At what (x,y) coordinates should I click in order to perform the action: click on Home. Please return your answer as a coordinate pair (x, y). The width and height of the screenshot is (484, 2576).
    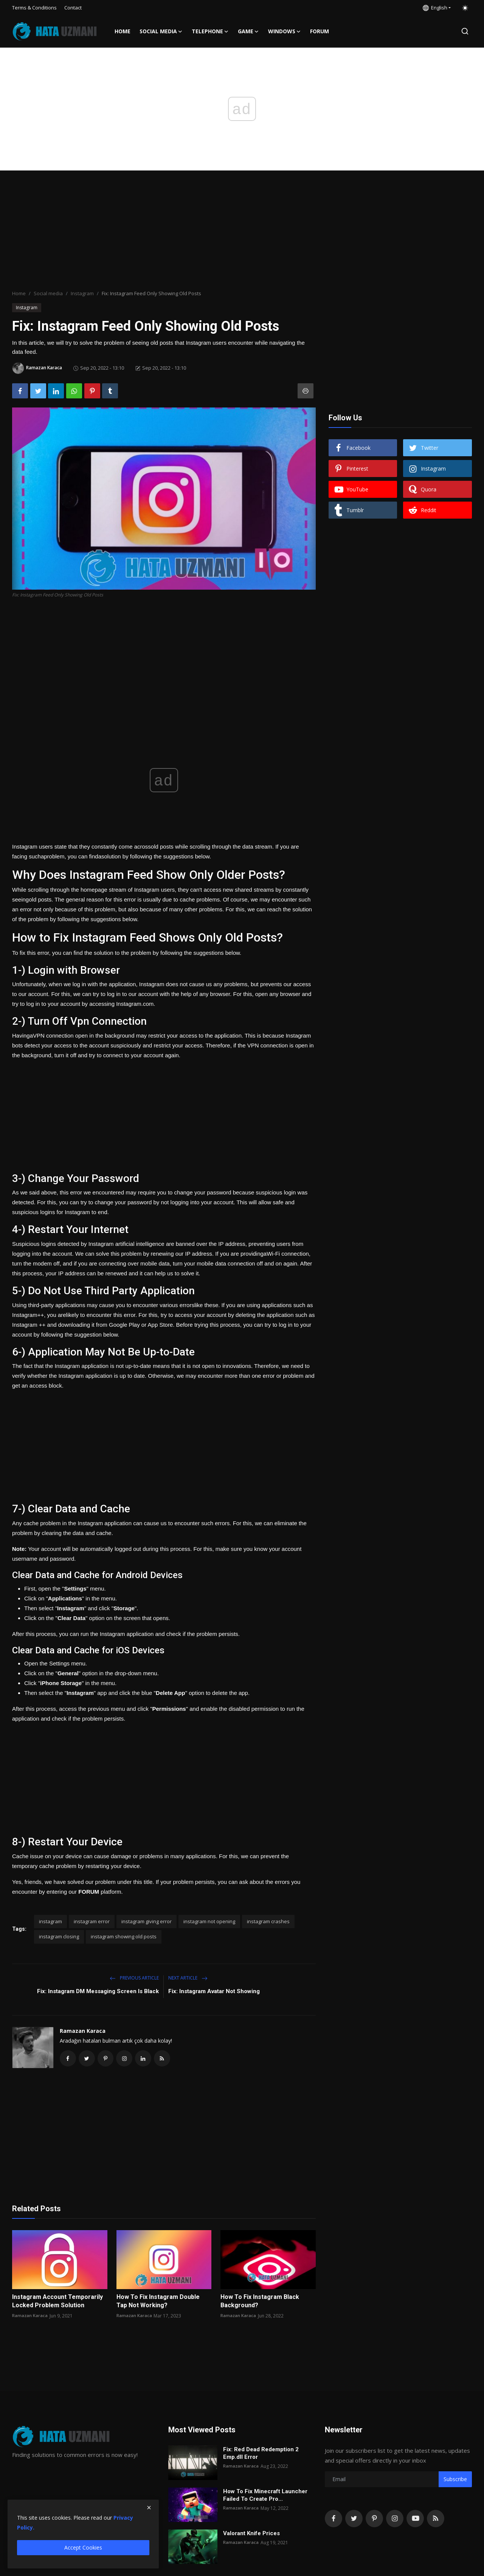
    Looking at the image, I should click on (122, 31).